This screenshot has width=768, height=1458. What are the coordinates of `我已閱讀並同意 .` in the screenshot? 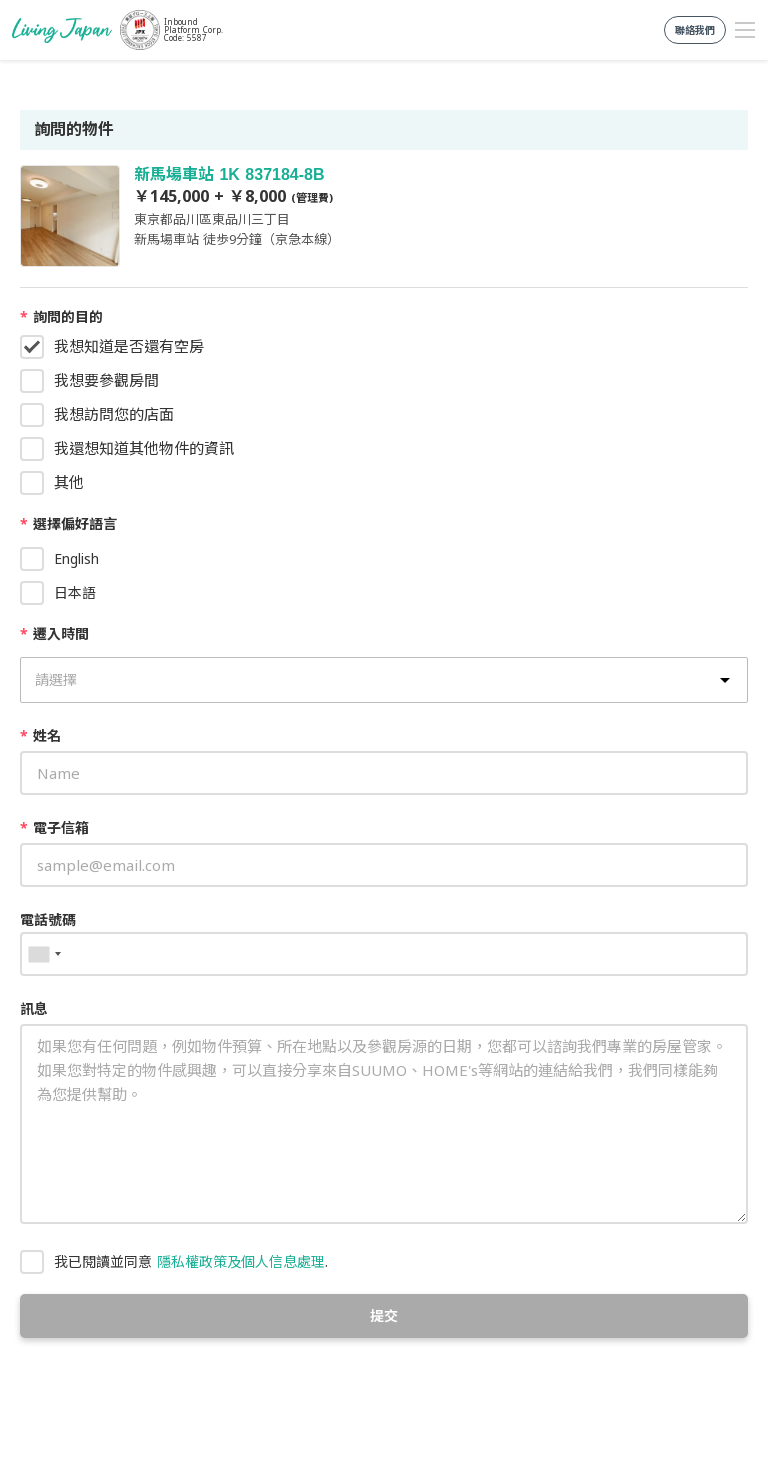 It's located at (191, 1261).